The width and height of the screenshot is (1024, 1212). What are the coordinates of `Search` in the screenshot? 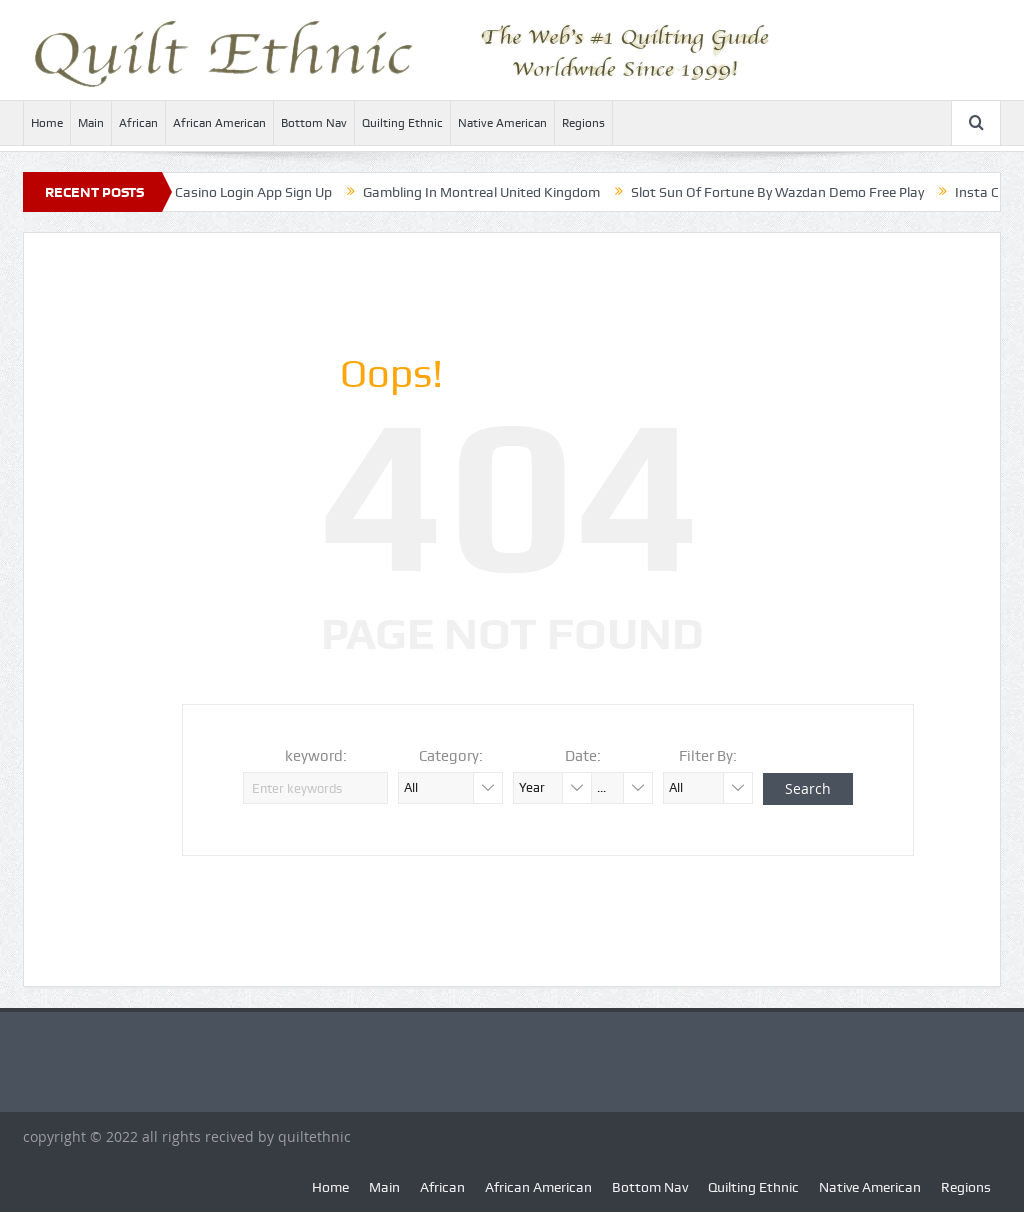 It's located at (808, 788).